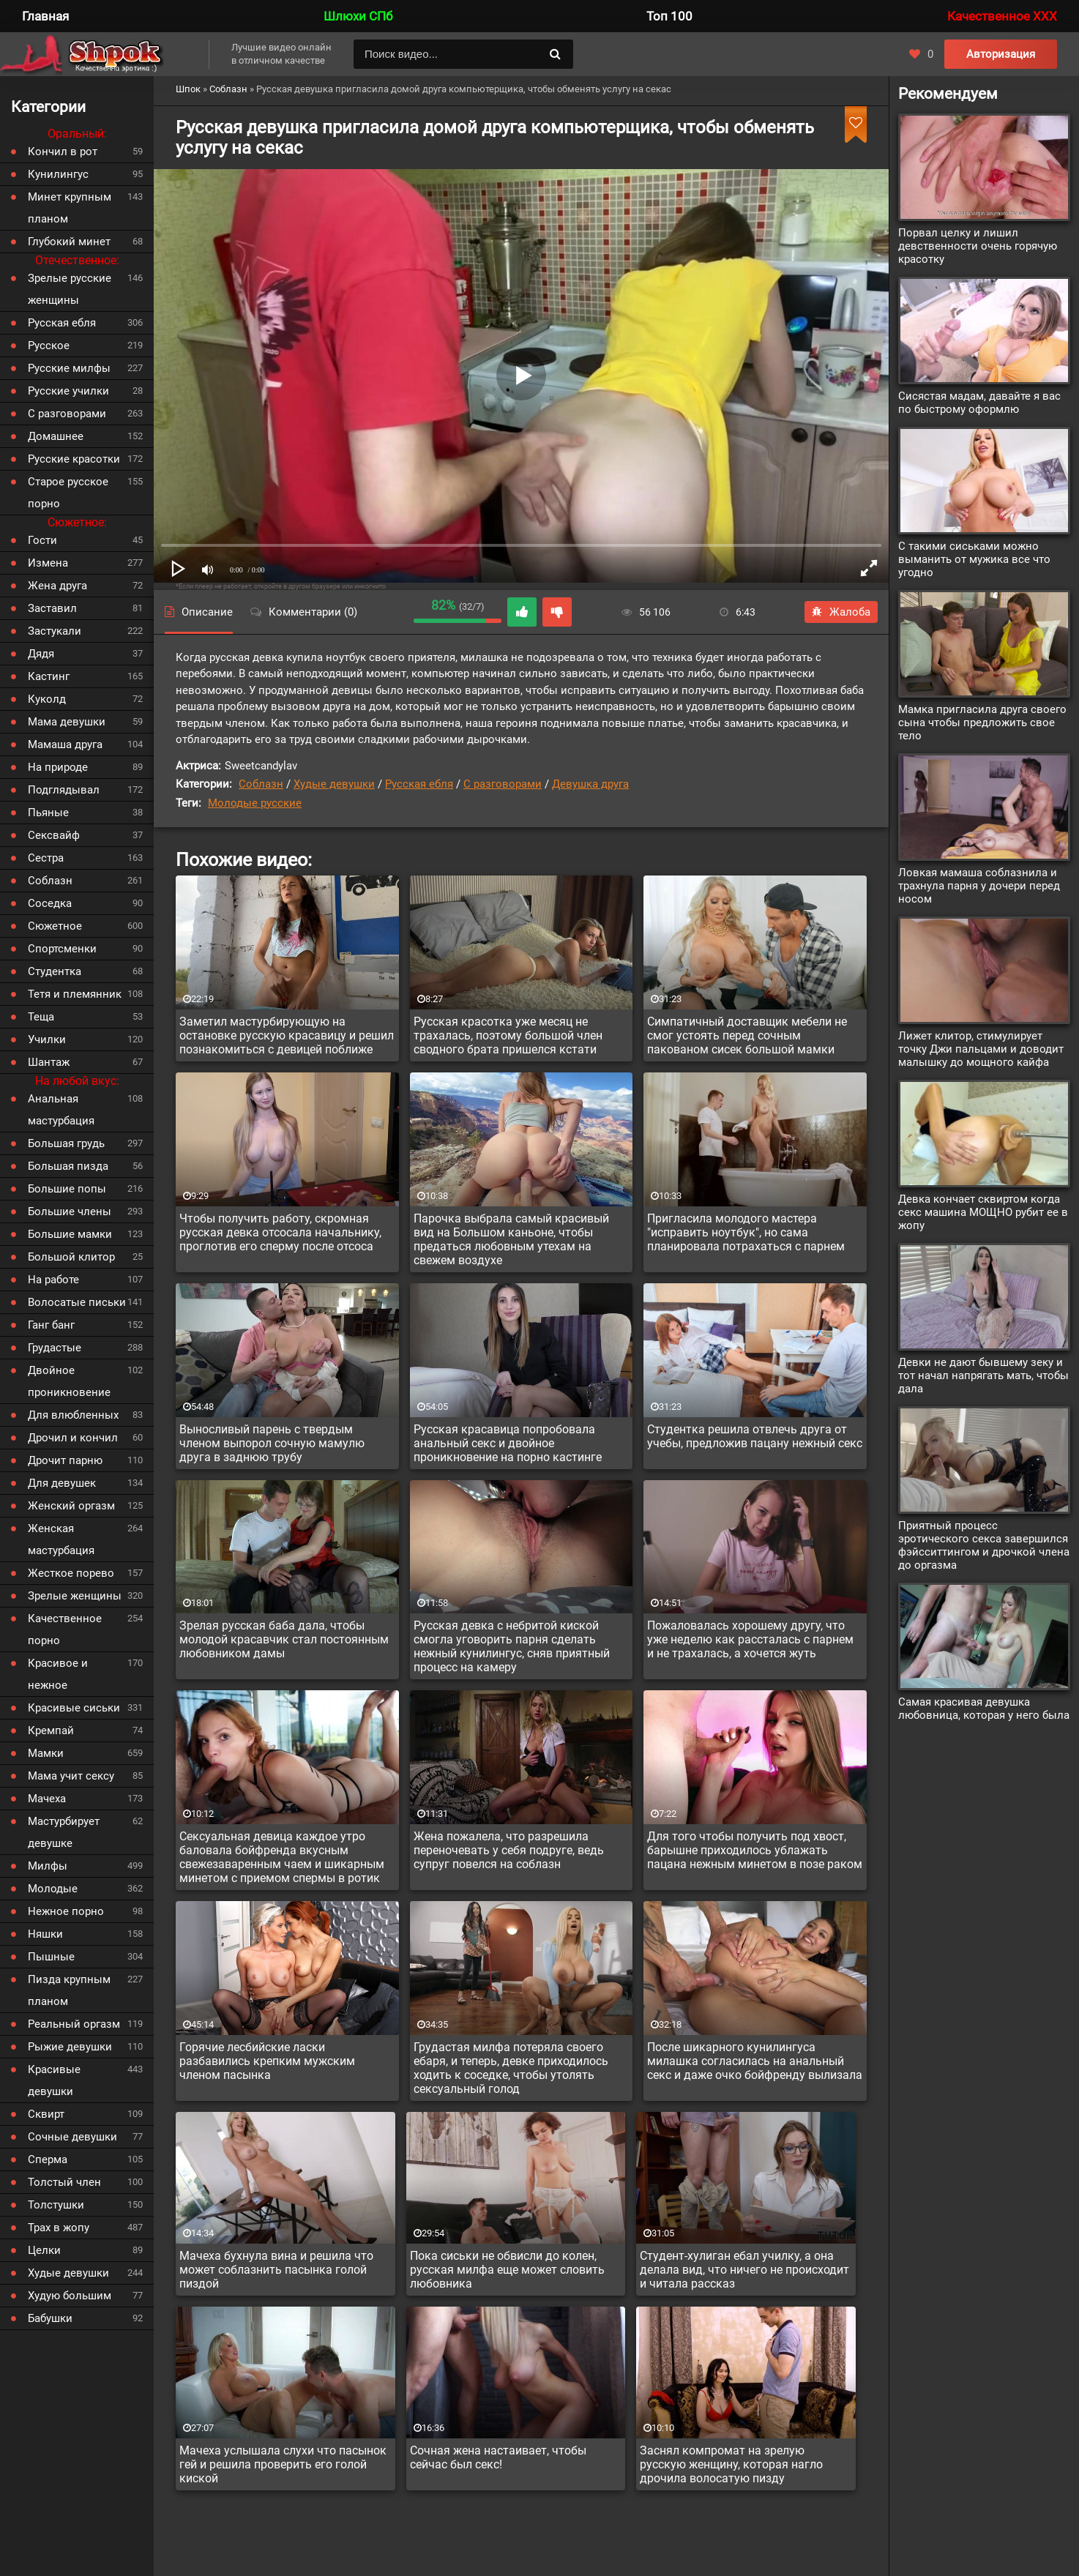 The image size is (1079, 2576). I want to click on Застукали, so click(54, 631).